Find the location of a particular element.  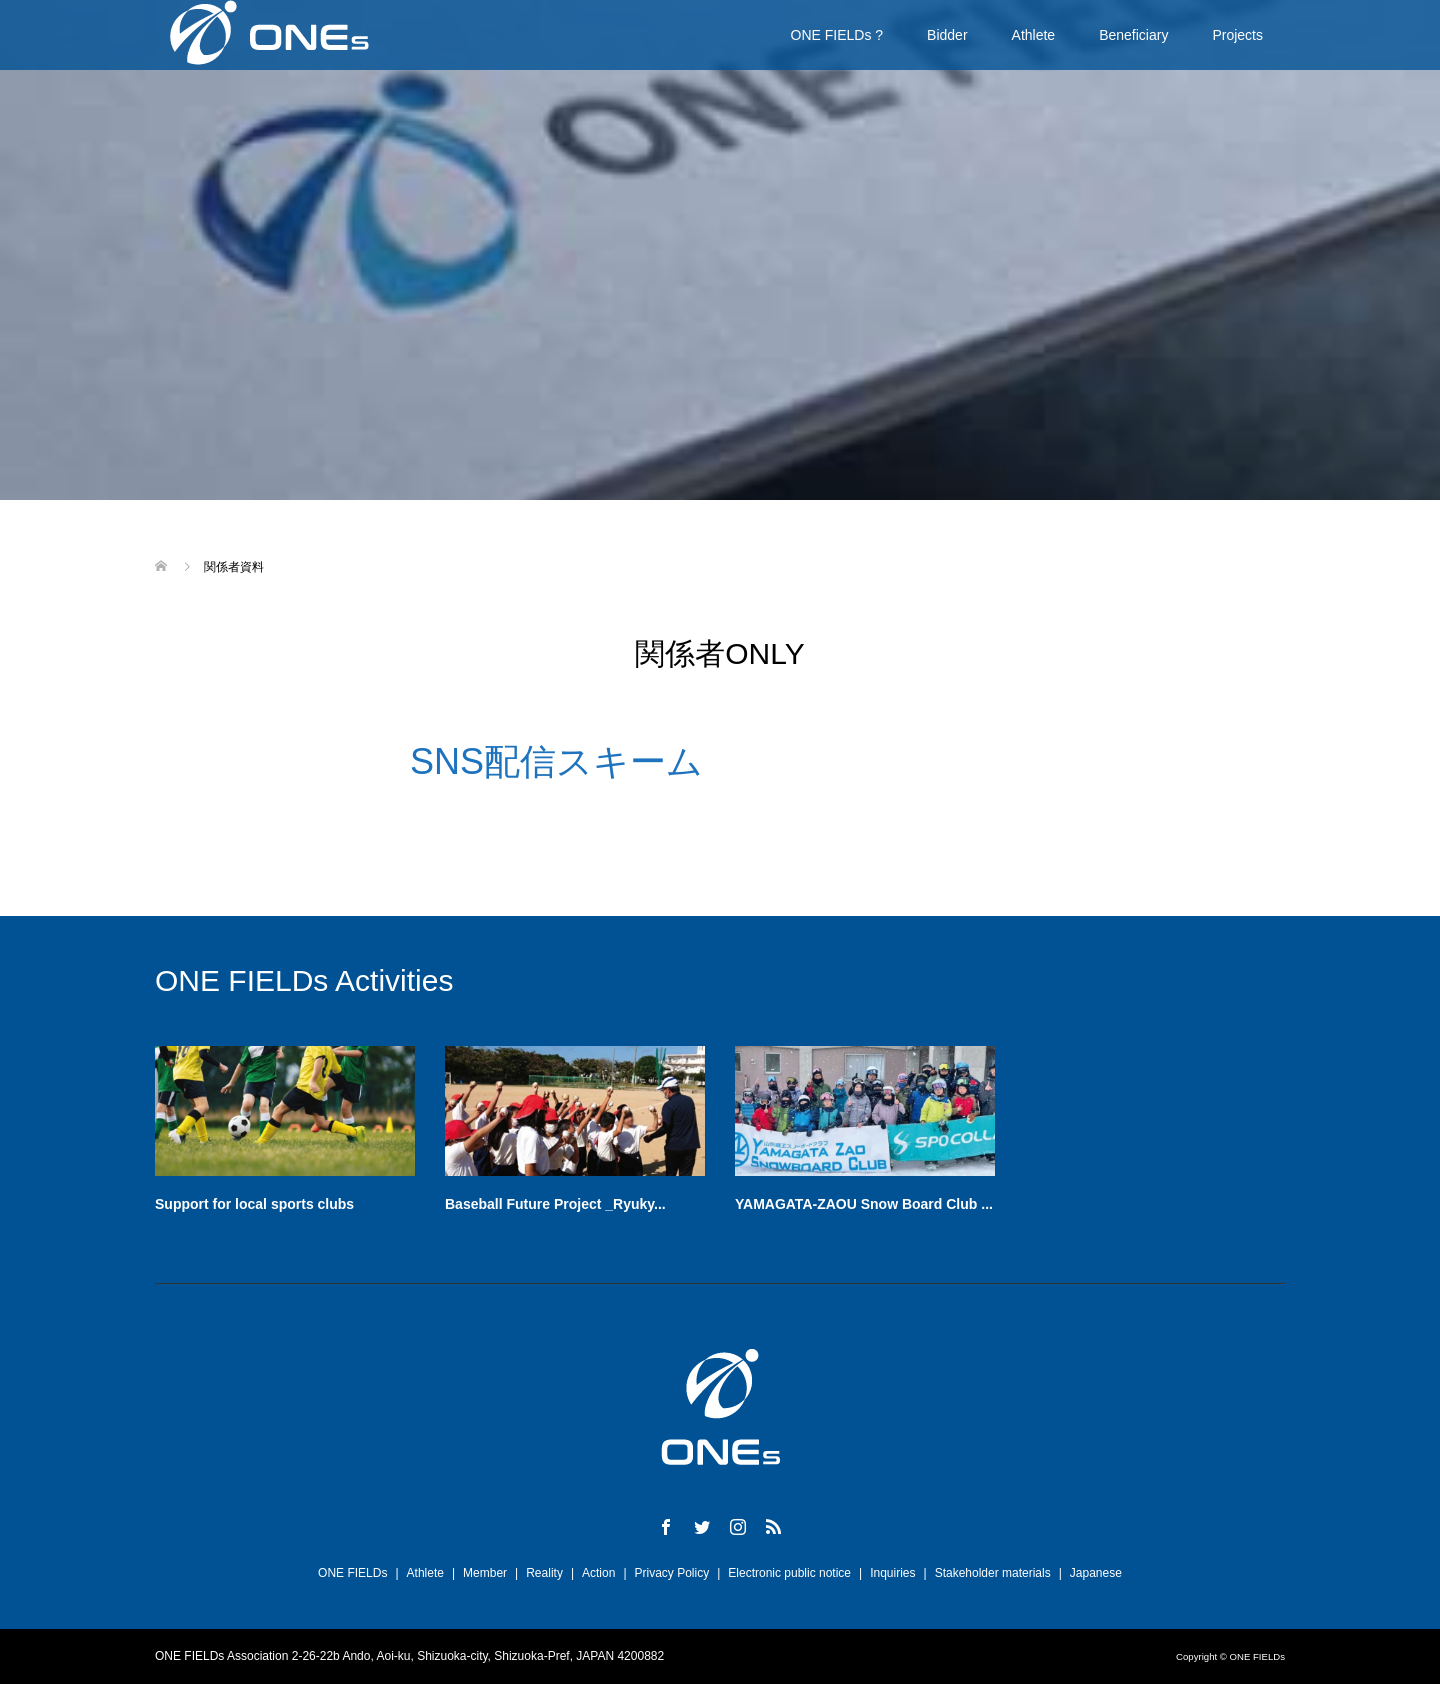

Electronic public notice is located at coordinates (789, 1573).